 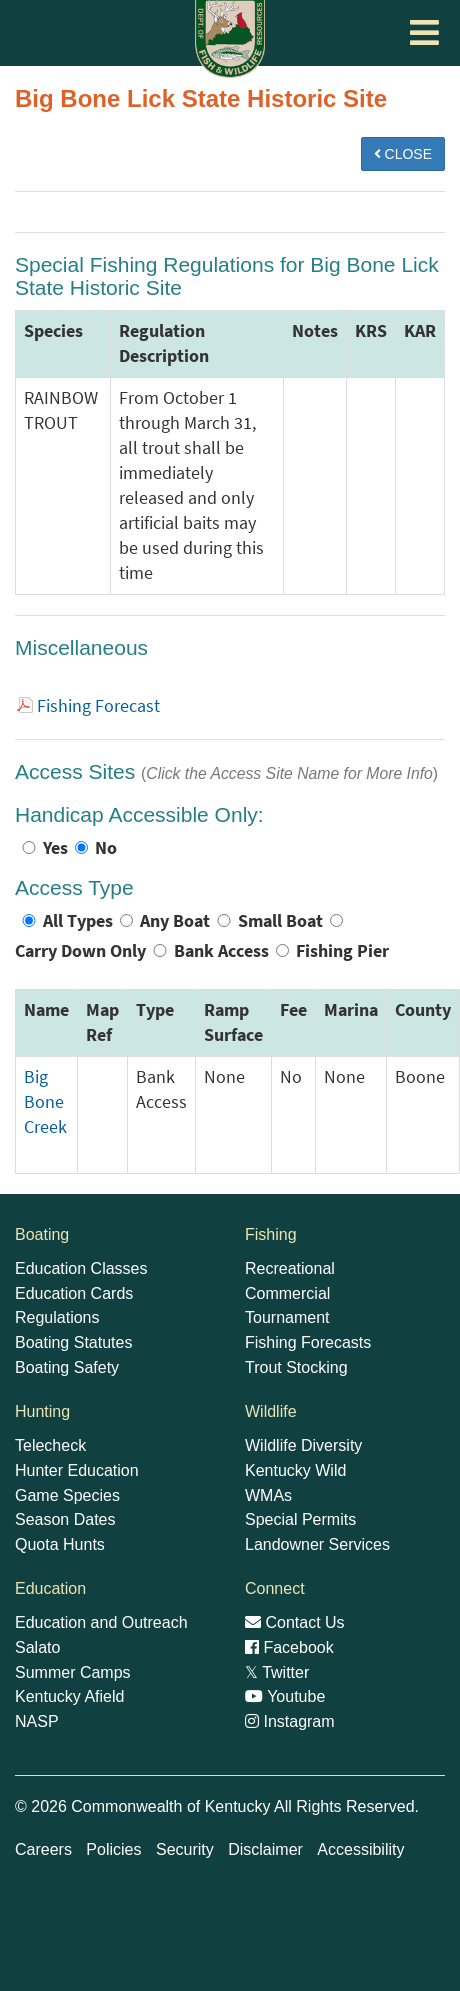 I want to click on Regulations, so click(x=57, y=1317).